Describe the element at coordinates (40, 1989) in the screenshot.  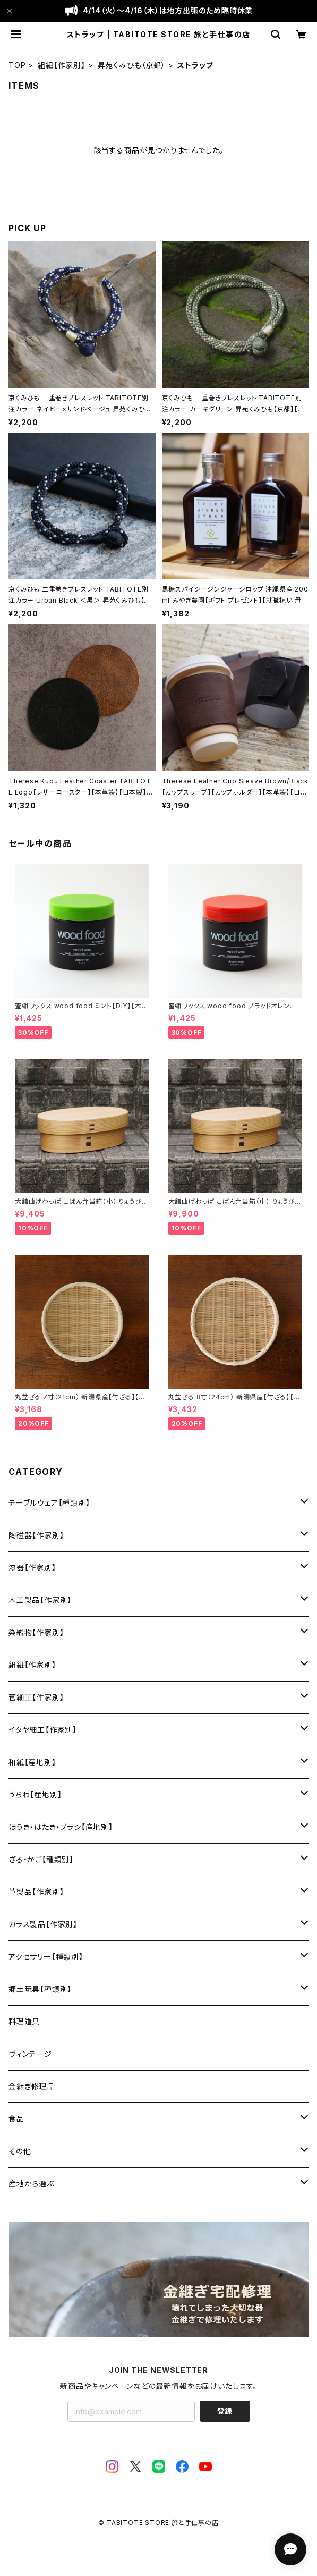
I see `郷土玩具【種類別】` at that location.